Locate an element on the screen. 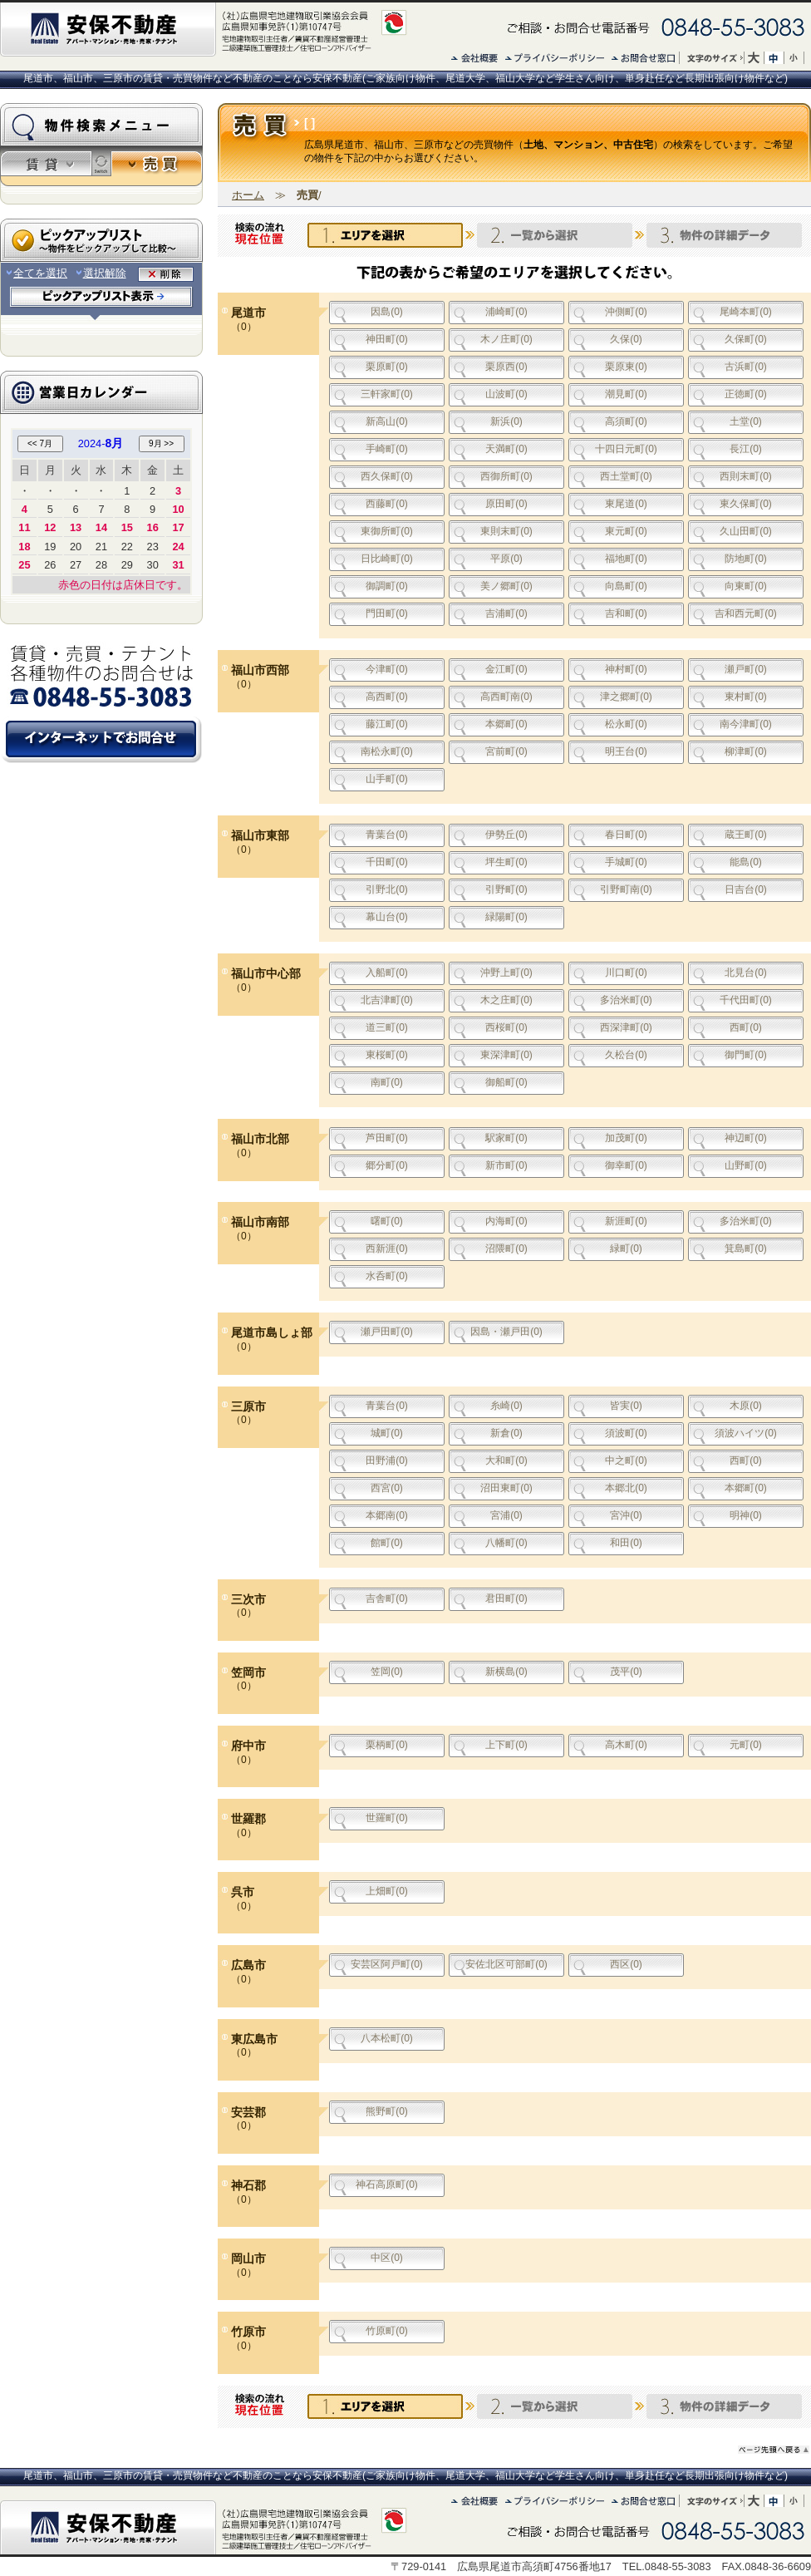 The width and height of the screenshot is (811, 2576). 駅家町(0) is located at coordinates (506, 1138).